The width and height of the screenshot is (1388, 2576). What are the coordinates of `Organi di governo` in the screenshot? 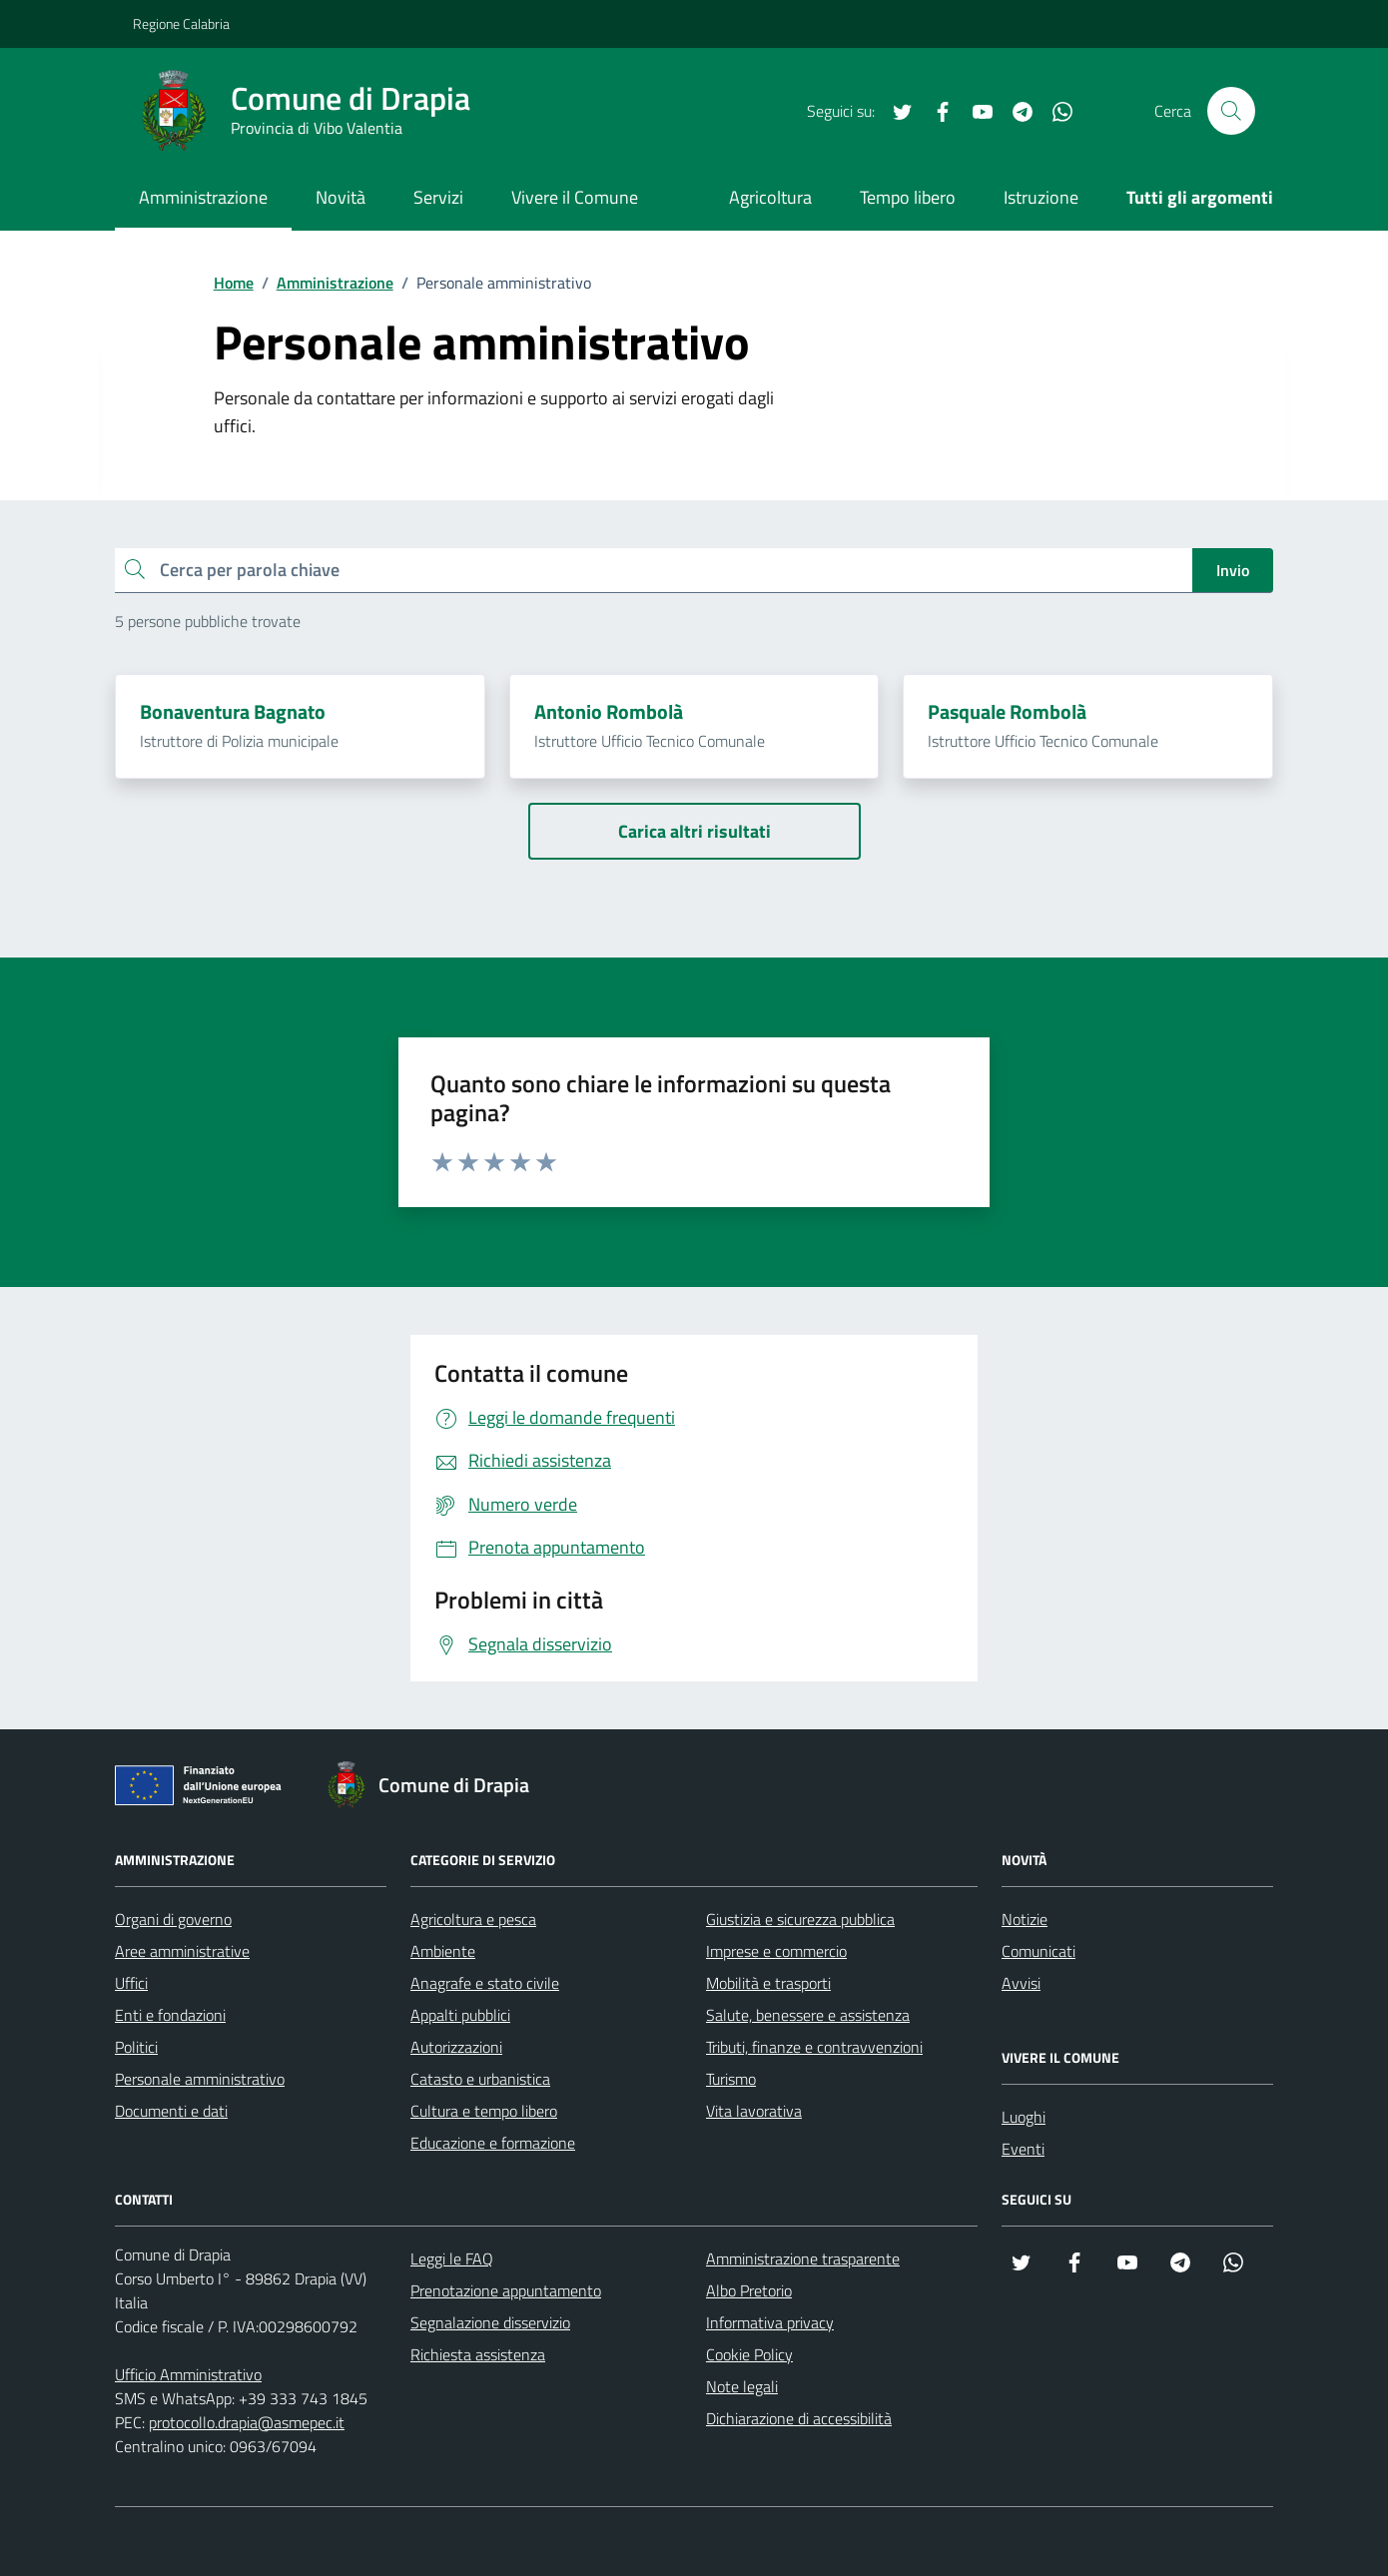 It's located at (173, 1919).